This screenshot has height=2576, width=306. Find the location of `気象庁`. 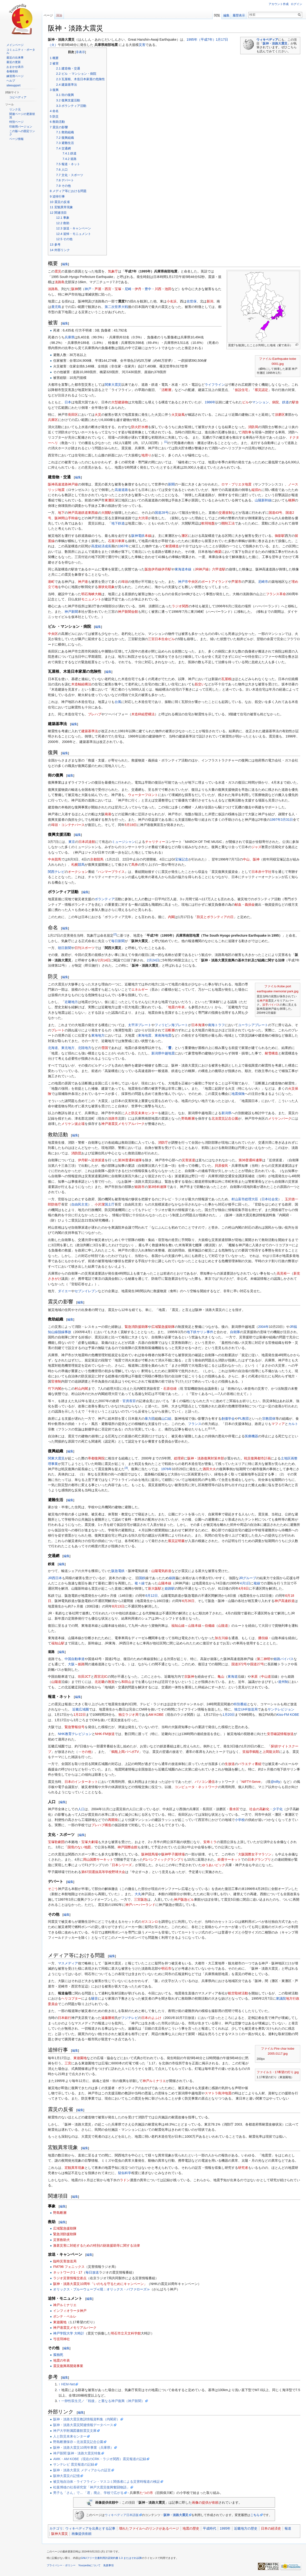

気象庁 is located at coordinates (113, 271).